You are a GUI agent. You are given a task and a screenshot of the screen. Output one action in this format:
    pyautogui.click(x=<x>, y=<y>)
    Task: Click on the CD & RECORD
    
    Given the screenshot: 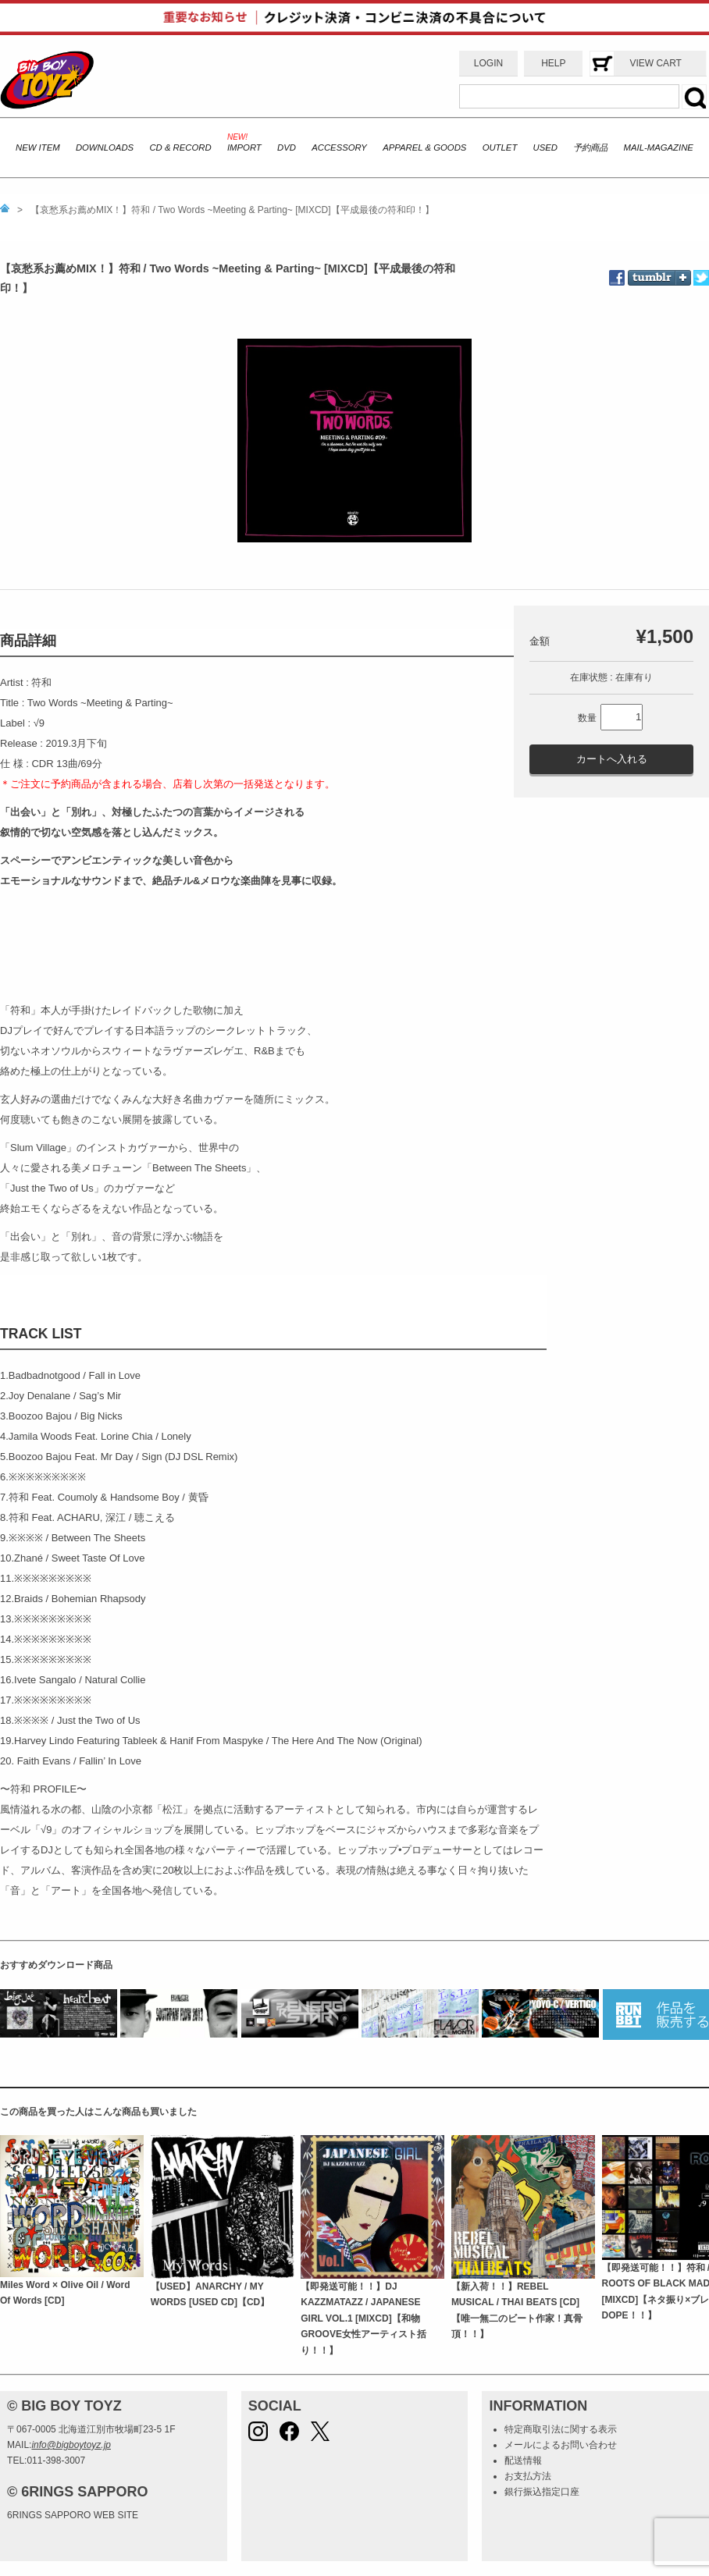 What is the action you would take?
    pyautogui.click(x=180, y=147)
    